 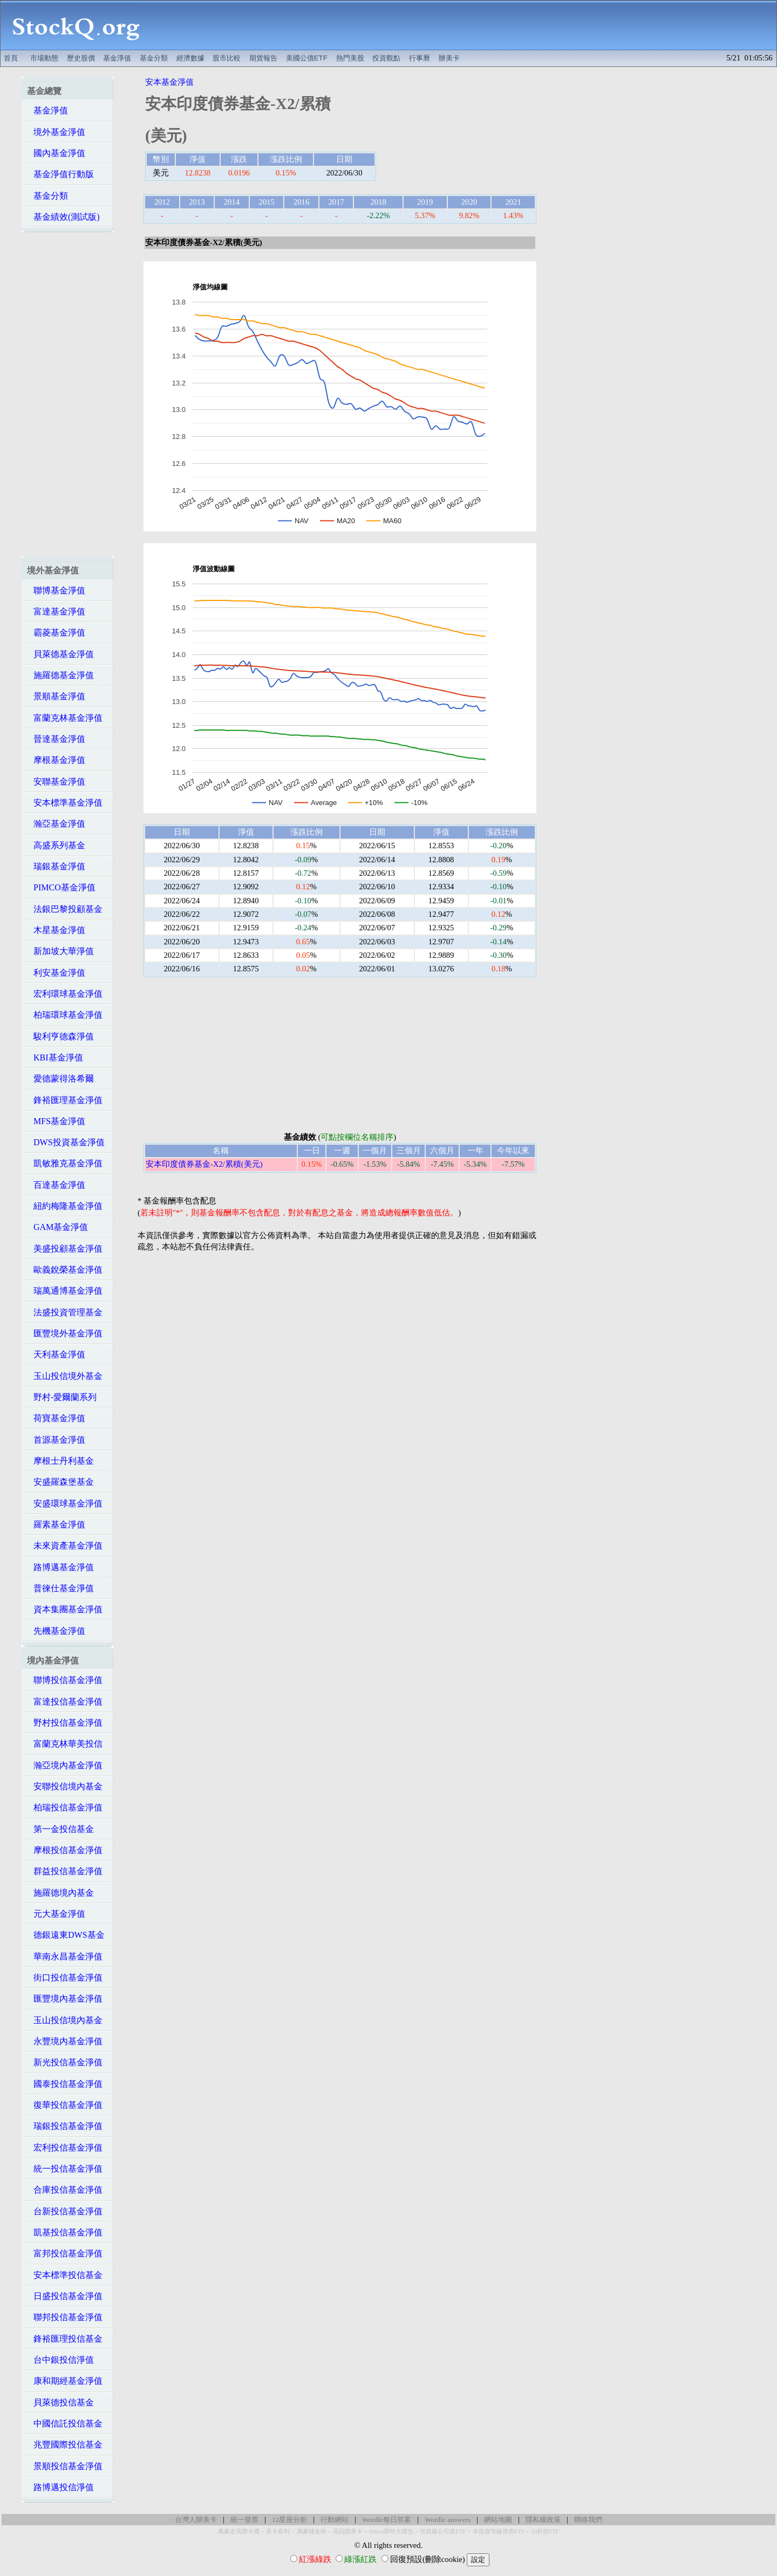 I want to click on 羅素基金淨值, so click(x=56, y=1524).